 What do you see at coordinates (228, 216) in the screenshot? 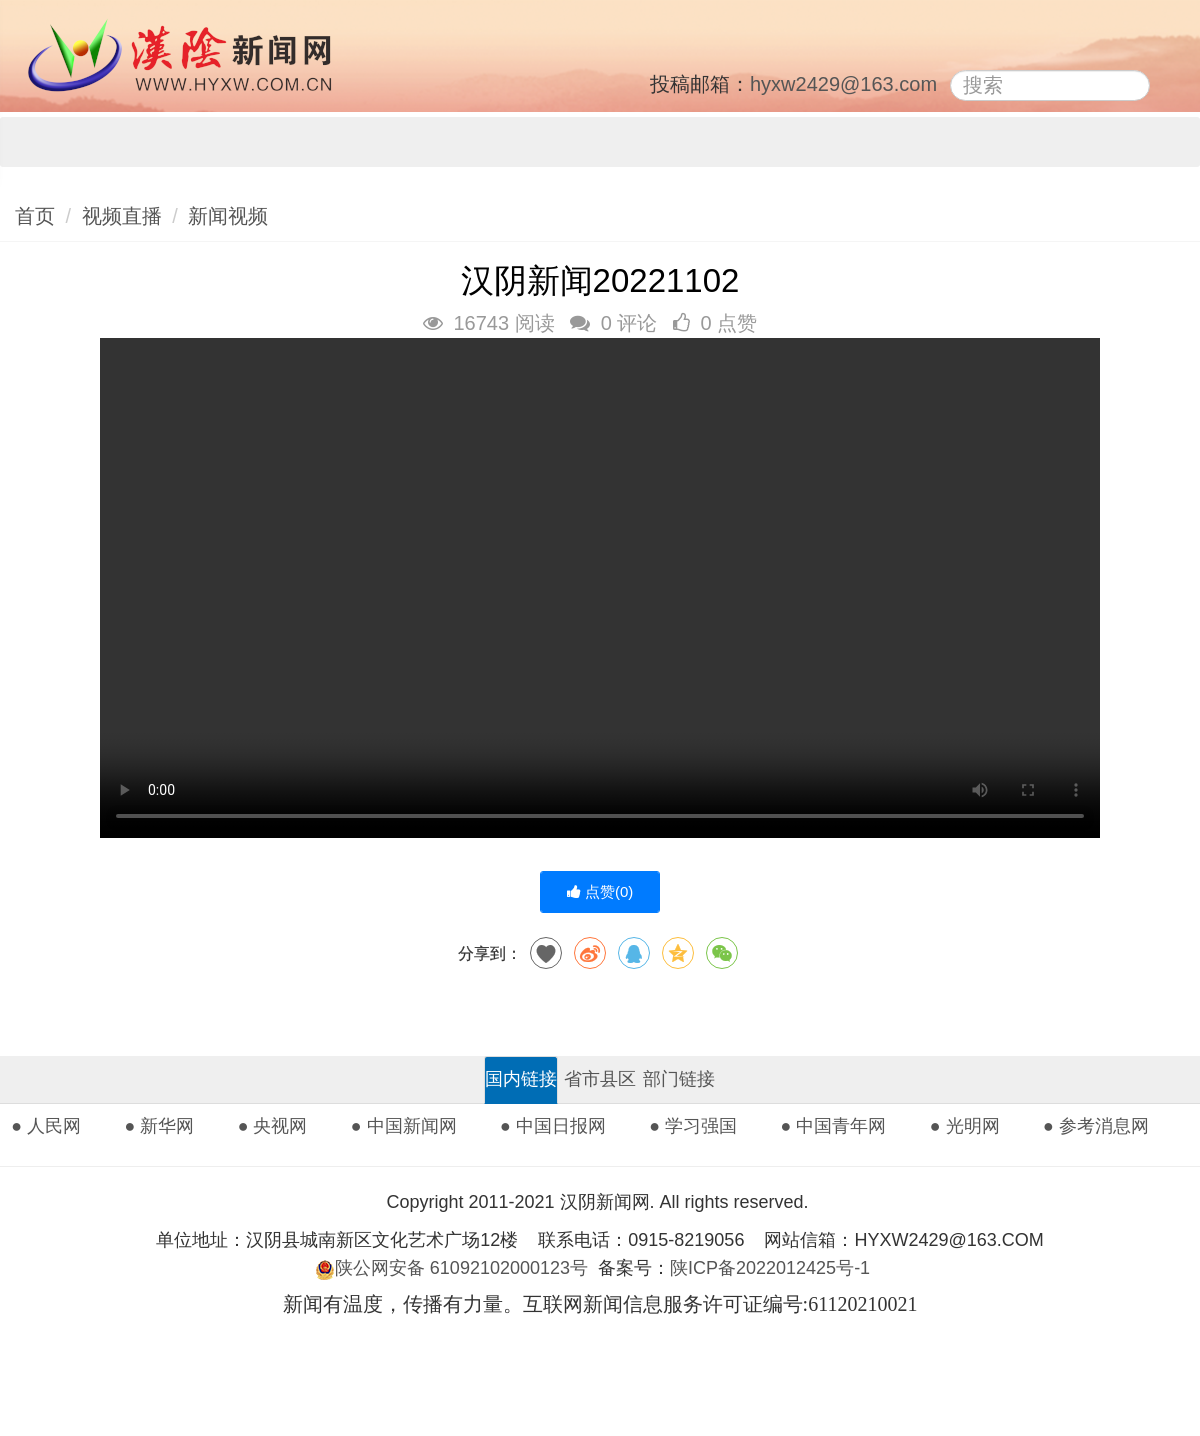
I see `新闻视频` at bounding box center [228, 216].